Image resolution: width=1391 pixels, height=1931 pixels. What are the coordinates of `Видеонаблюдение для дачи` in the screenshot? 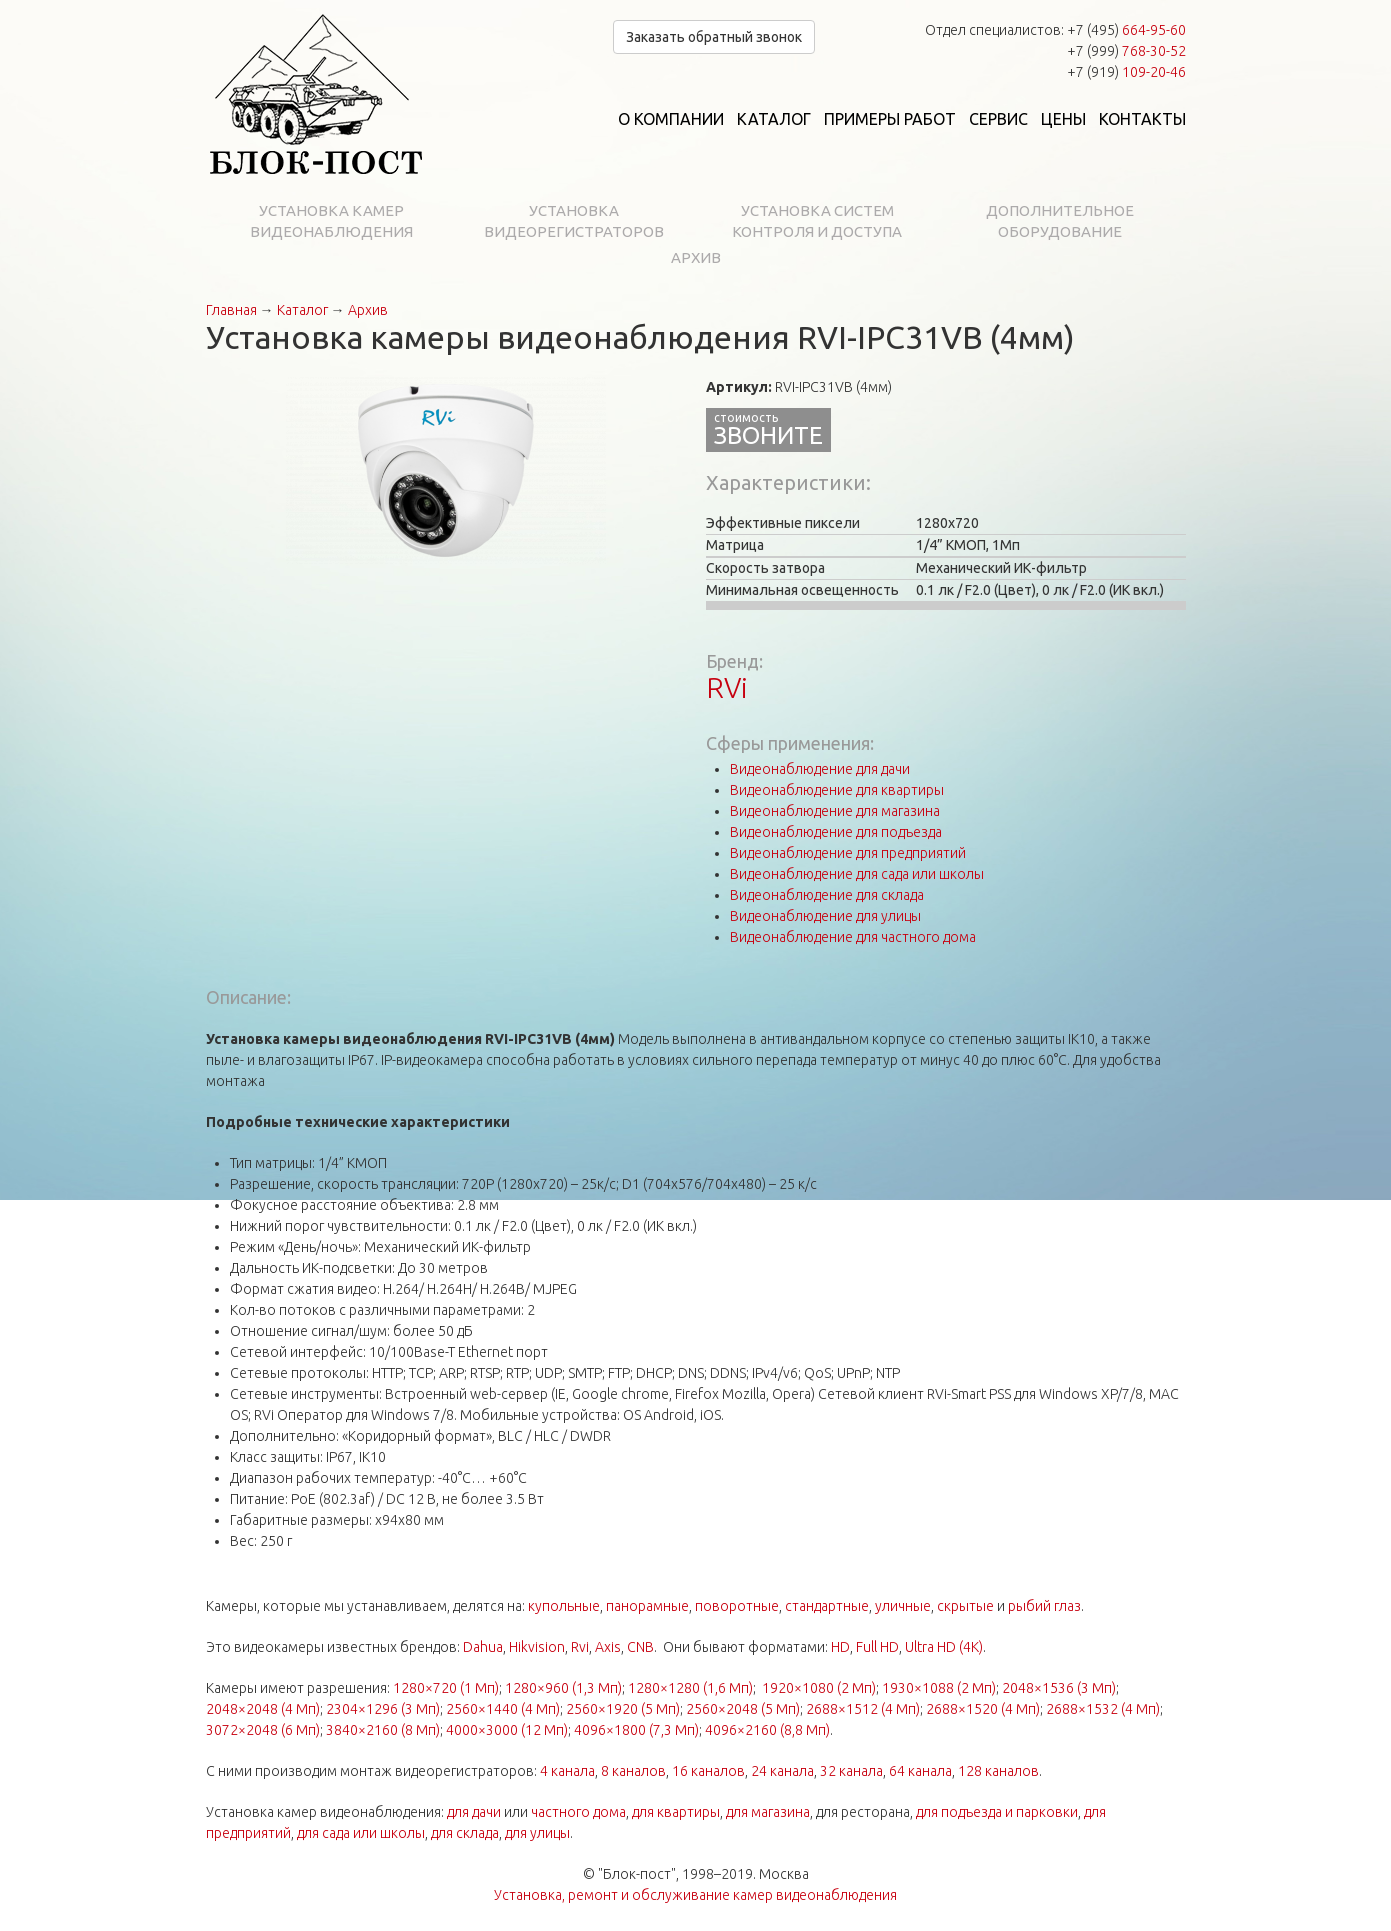 It's located at (820, 769).